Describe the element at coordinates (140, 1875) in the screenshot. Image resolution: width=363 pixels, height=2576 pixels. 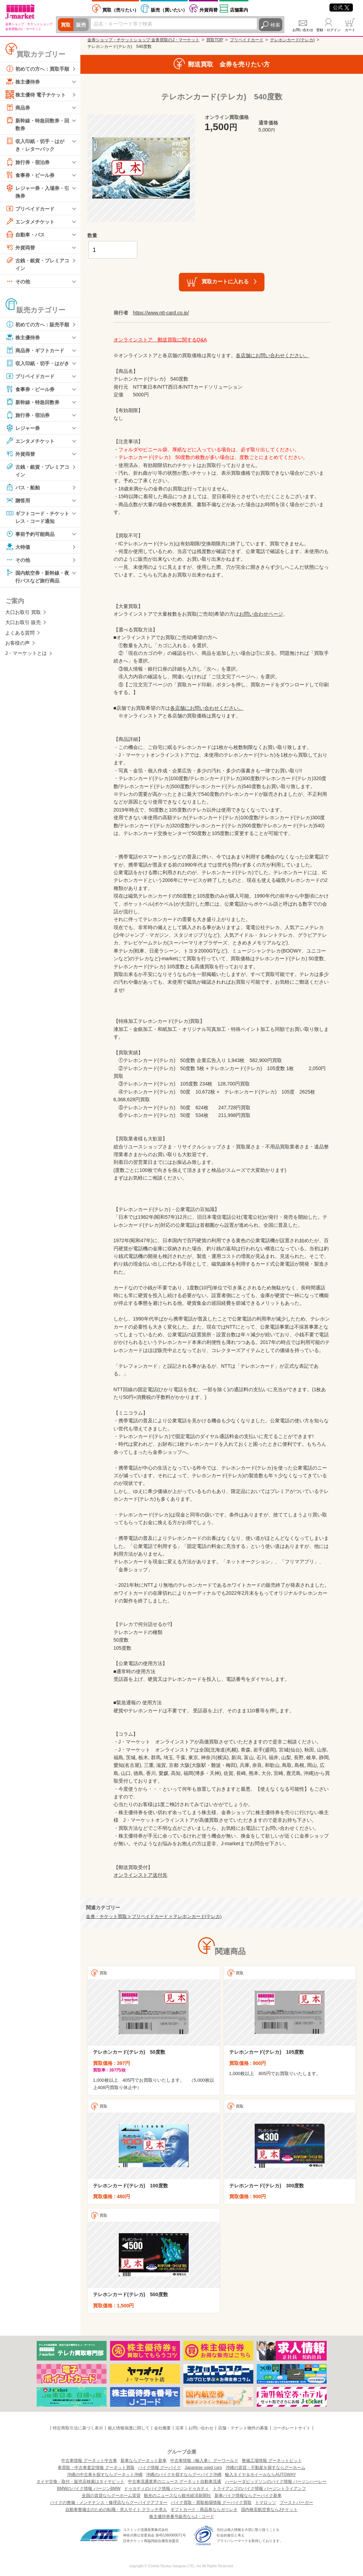
I see `オンラインストア送付先` at that location.